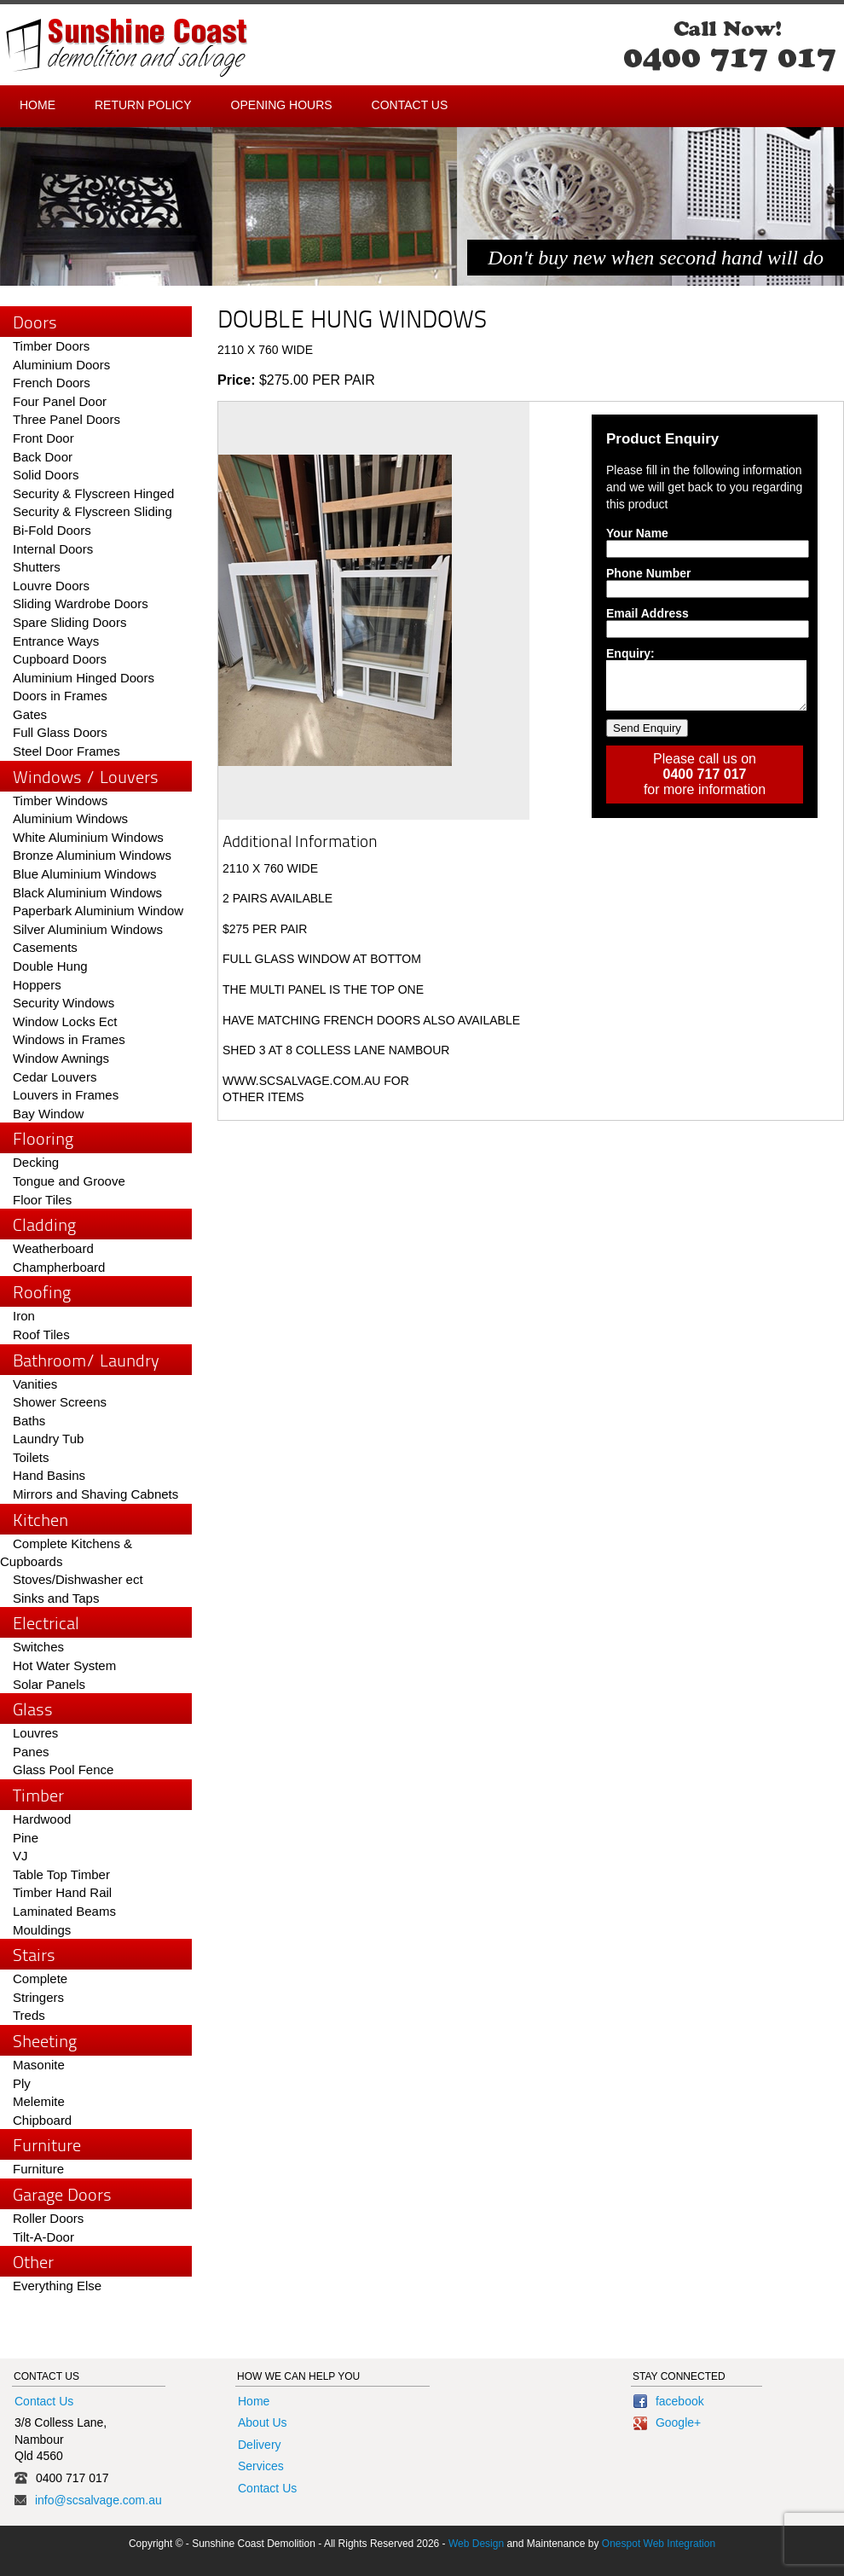 Image resolution: width=844 pixels, height=2576 pixels. Describe the element at coordinates (49, 1475) in the screenshot. I see `Hand Basins` at that location.